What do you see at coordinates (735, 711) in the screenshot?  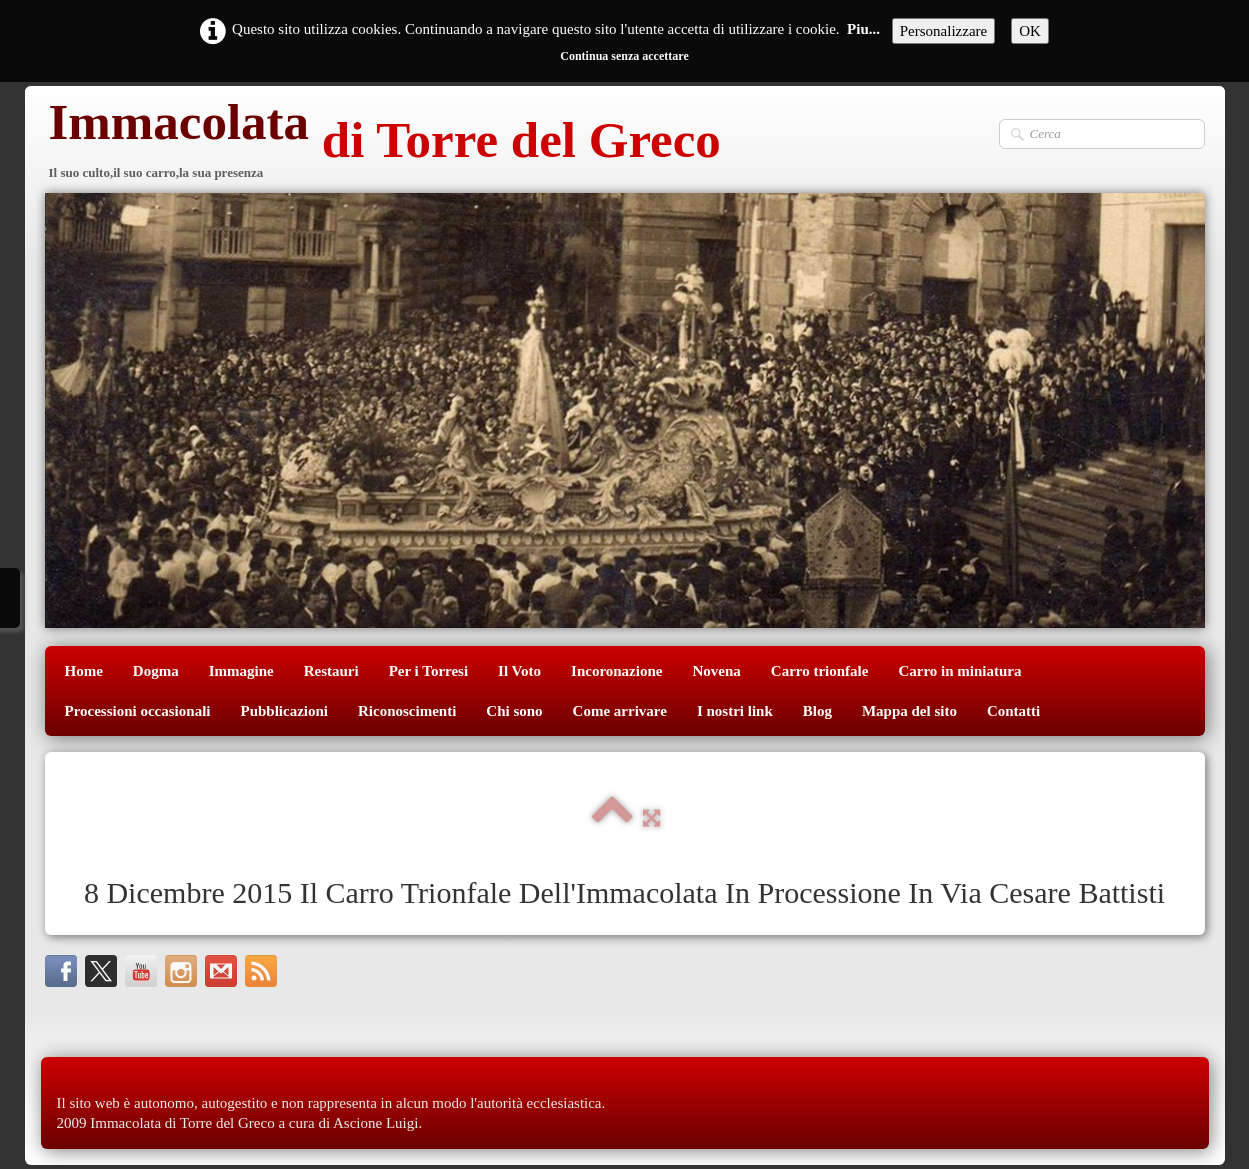 I see `I nostri link` at bounding box center [735, 711].